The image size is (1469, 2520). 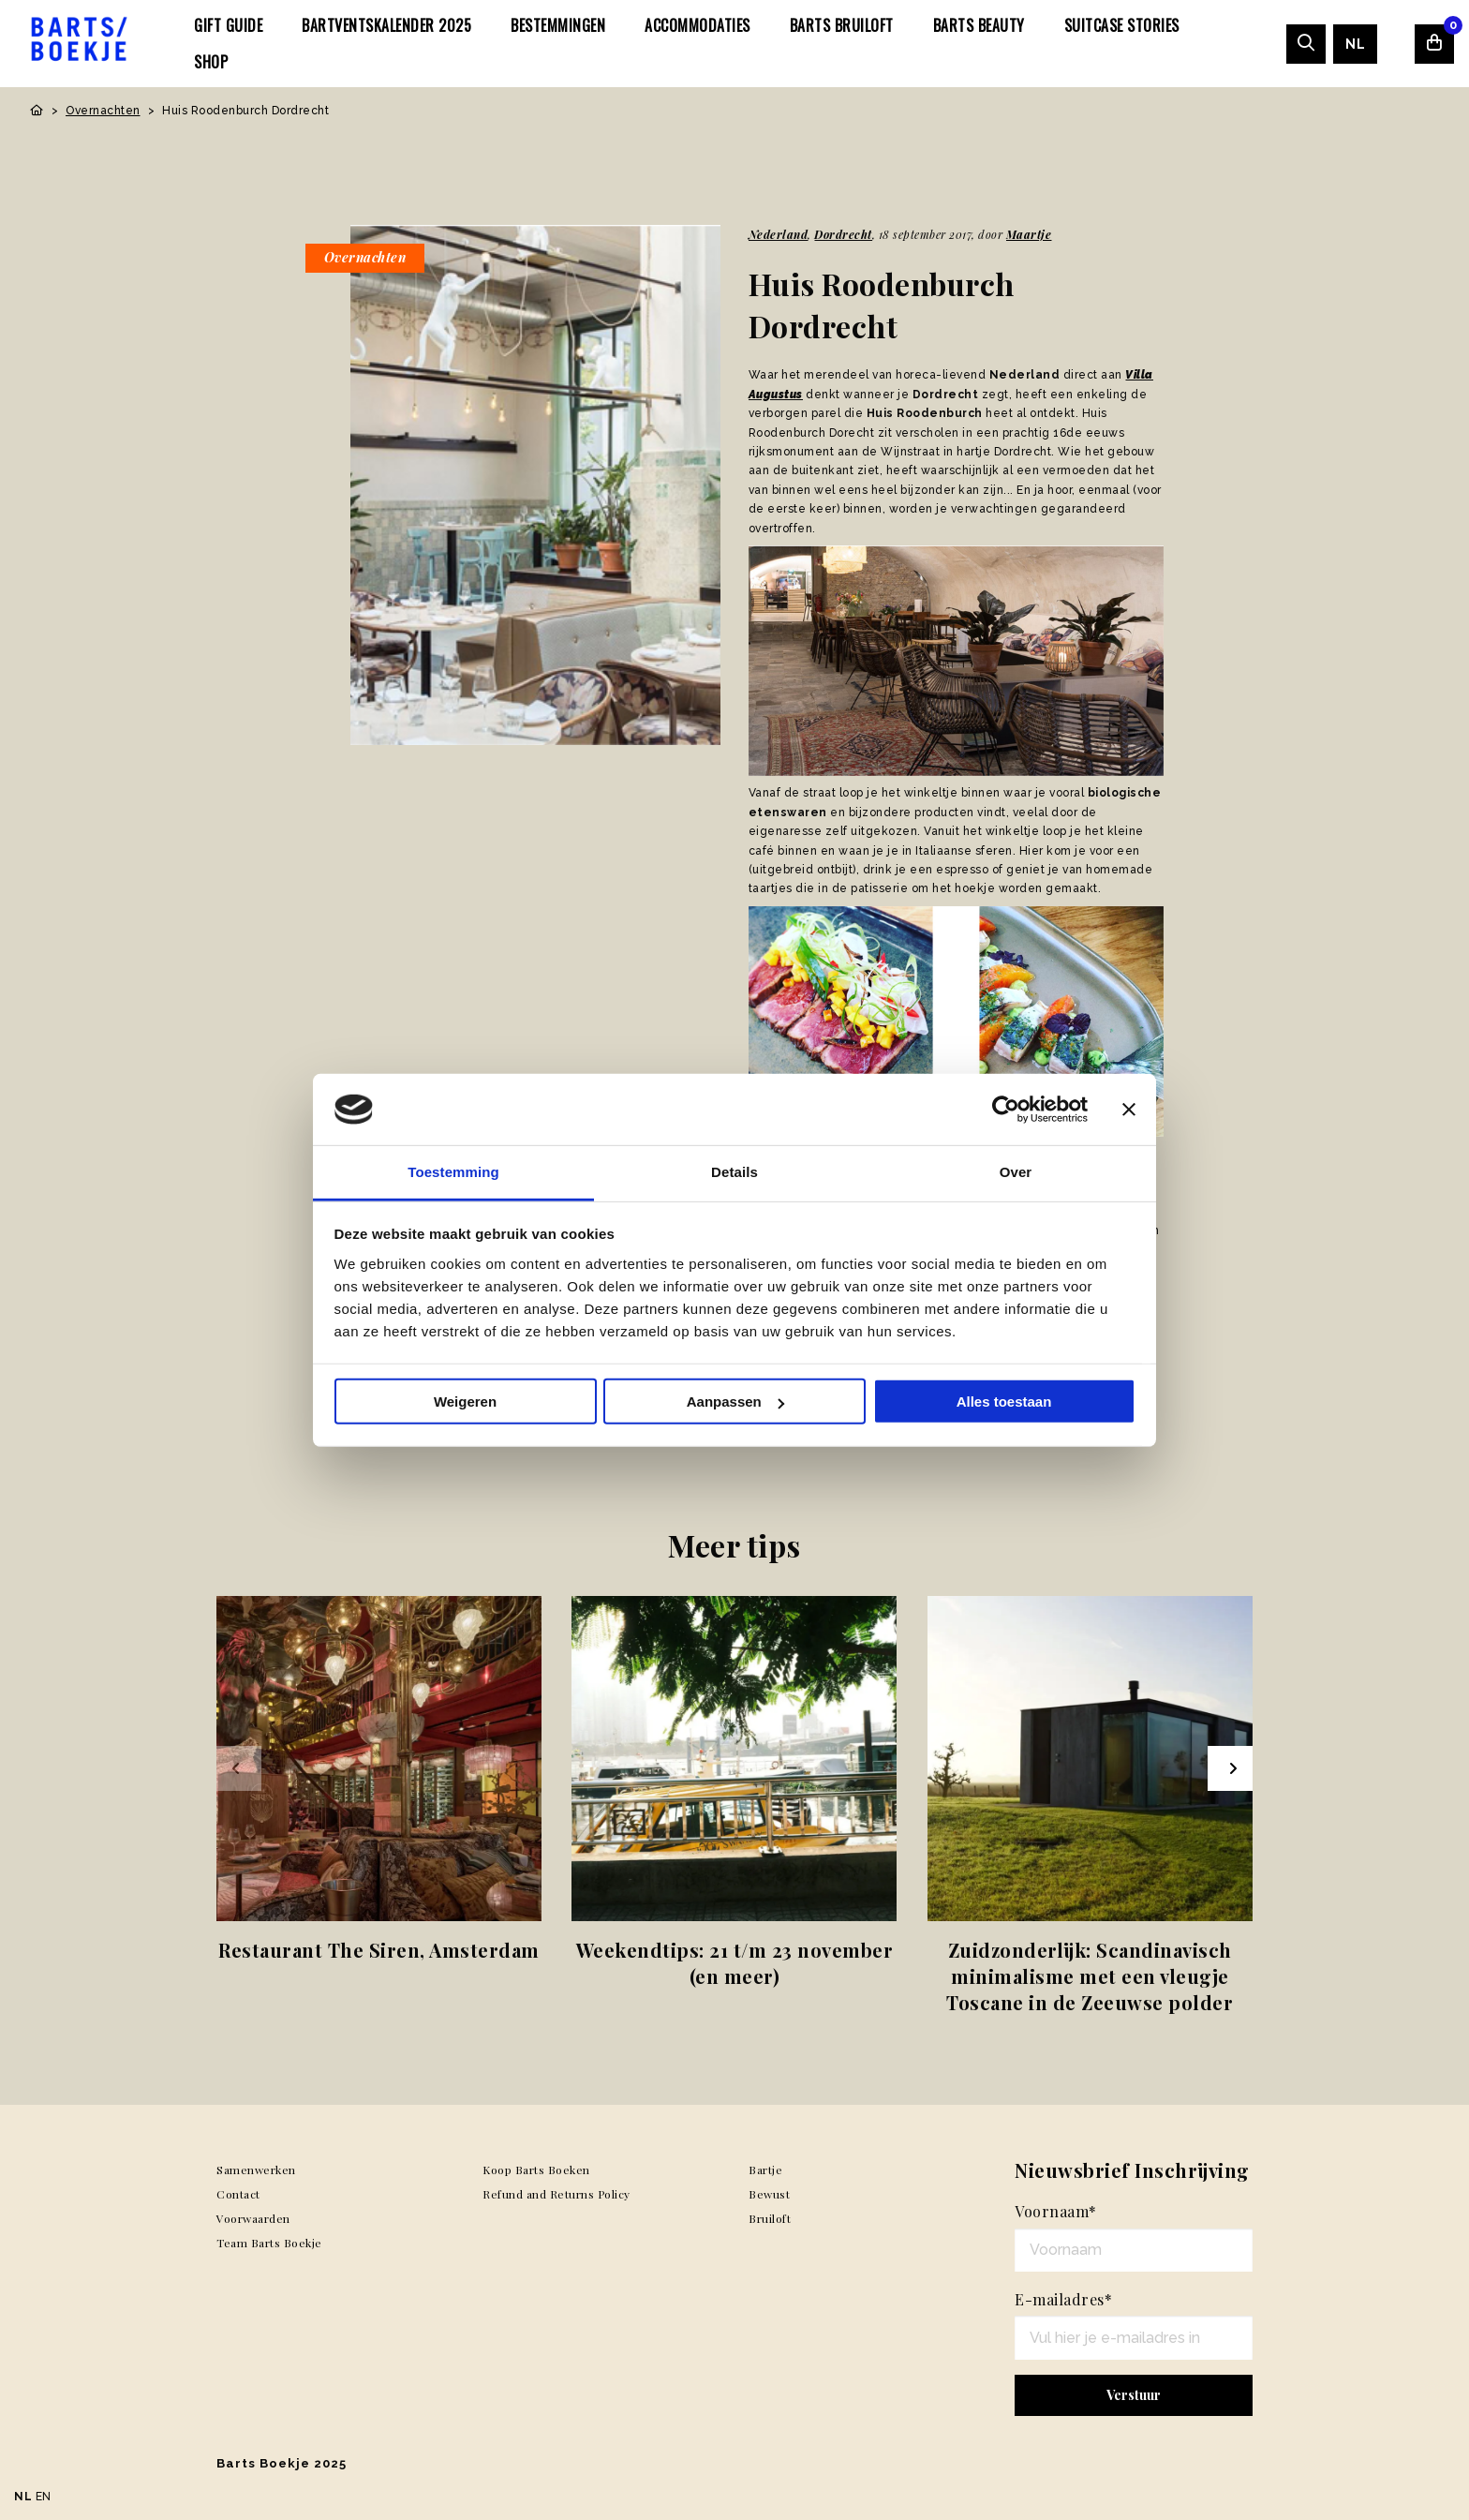 I want to click on Alles toestaan, so click(x=1004, y=1401).